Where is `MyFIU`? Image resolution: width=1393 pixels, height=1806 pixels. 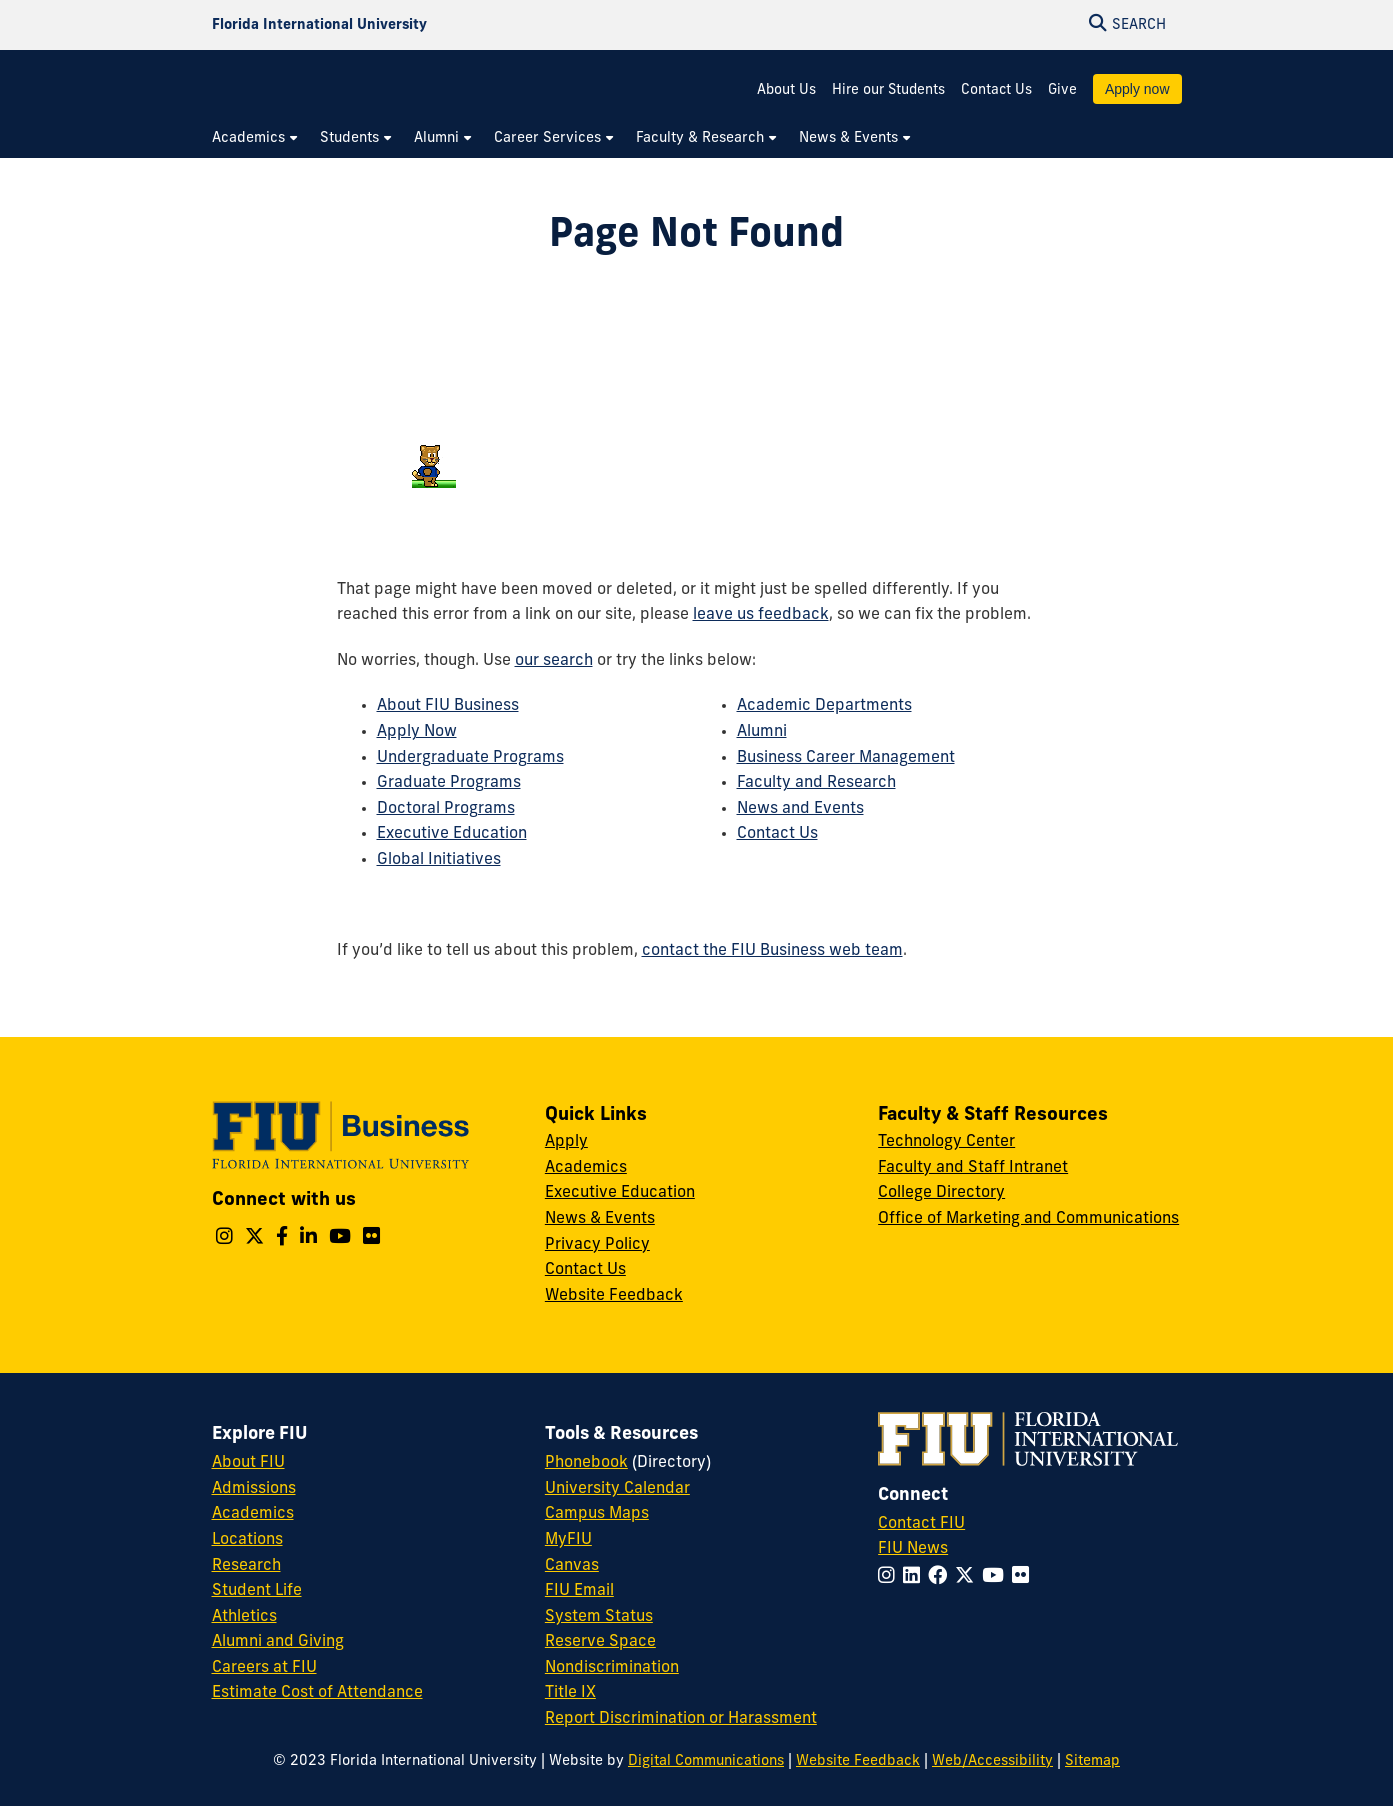 MyFIU is located at coordinates (568, 1540).